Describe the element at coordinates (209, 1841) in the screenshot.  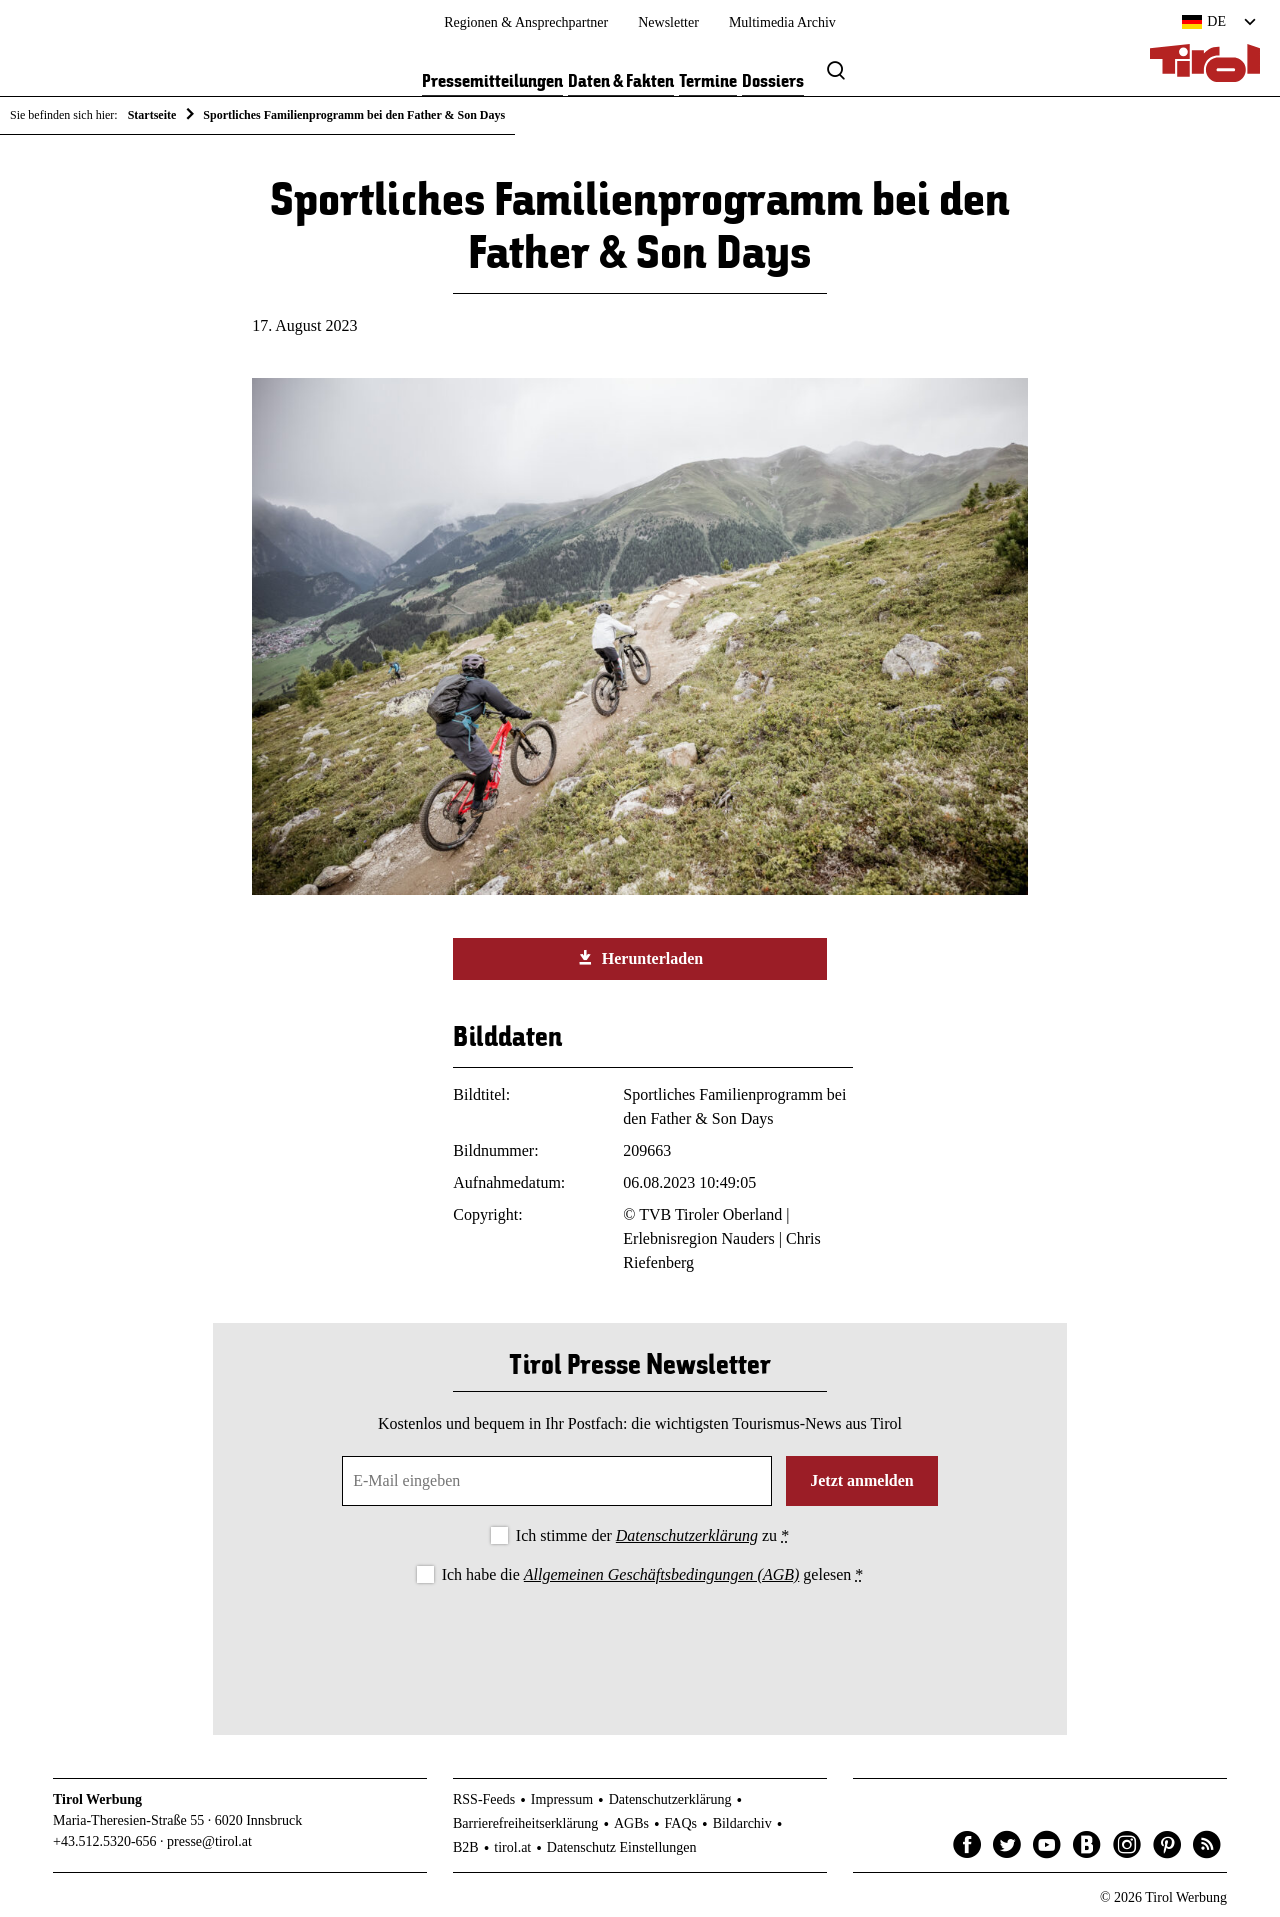
I see `presse@tirol.at` at that location.